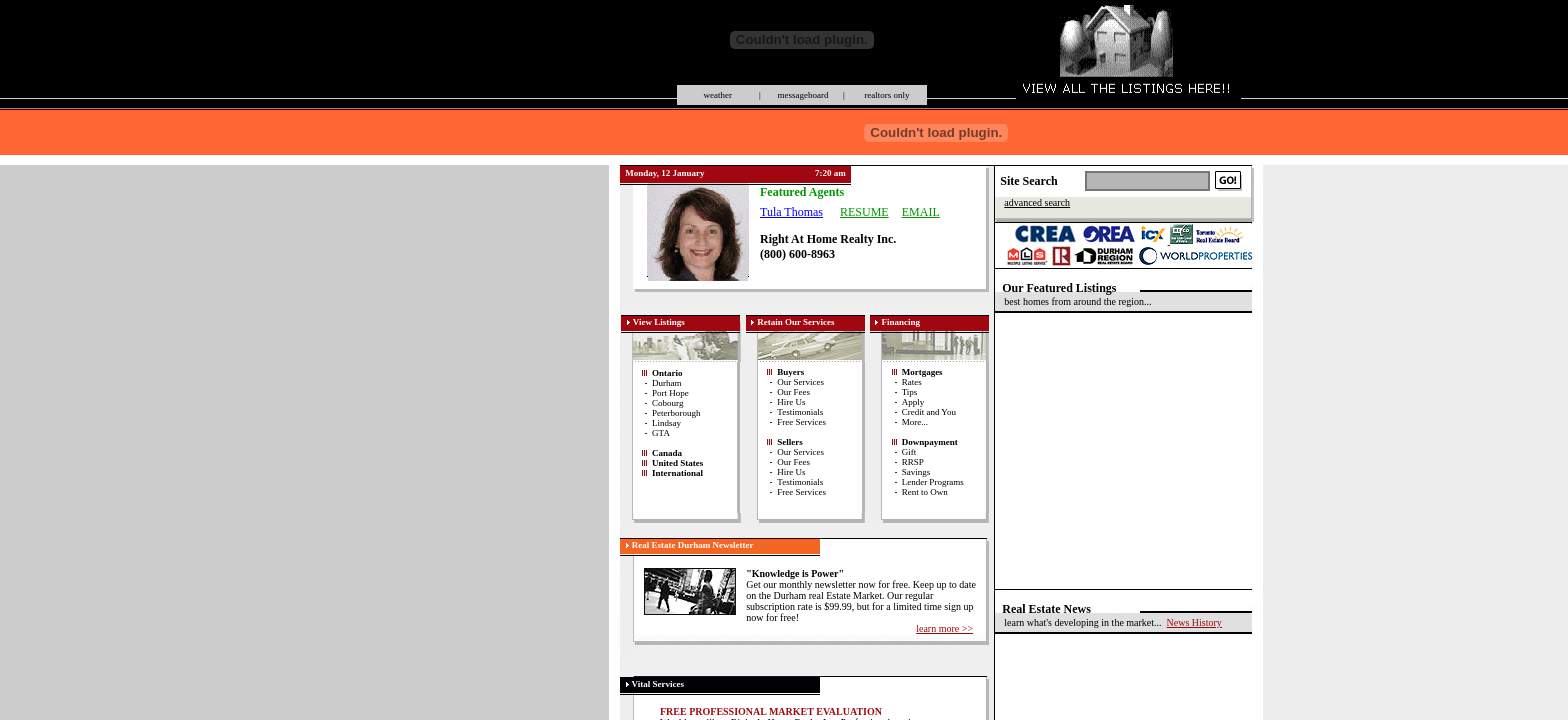 Image resolution: width=1568 pixels, height=720 pixels. I want to click on Apply, so click(913, 402).